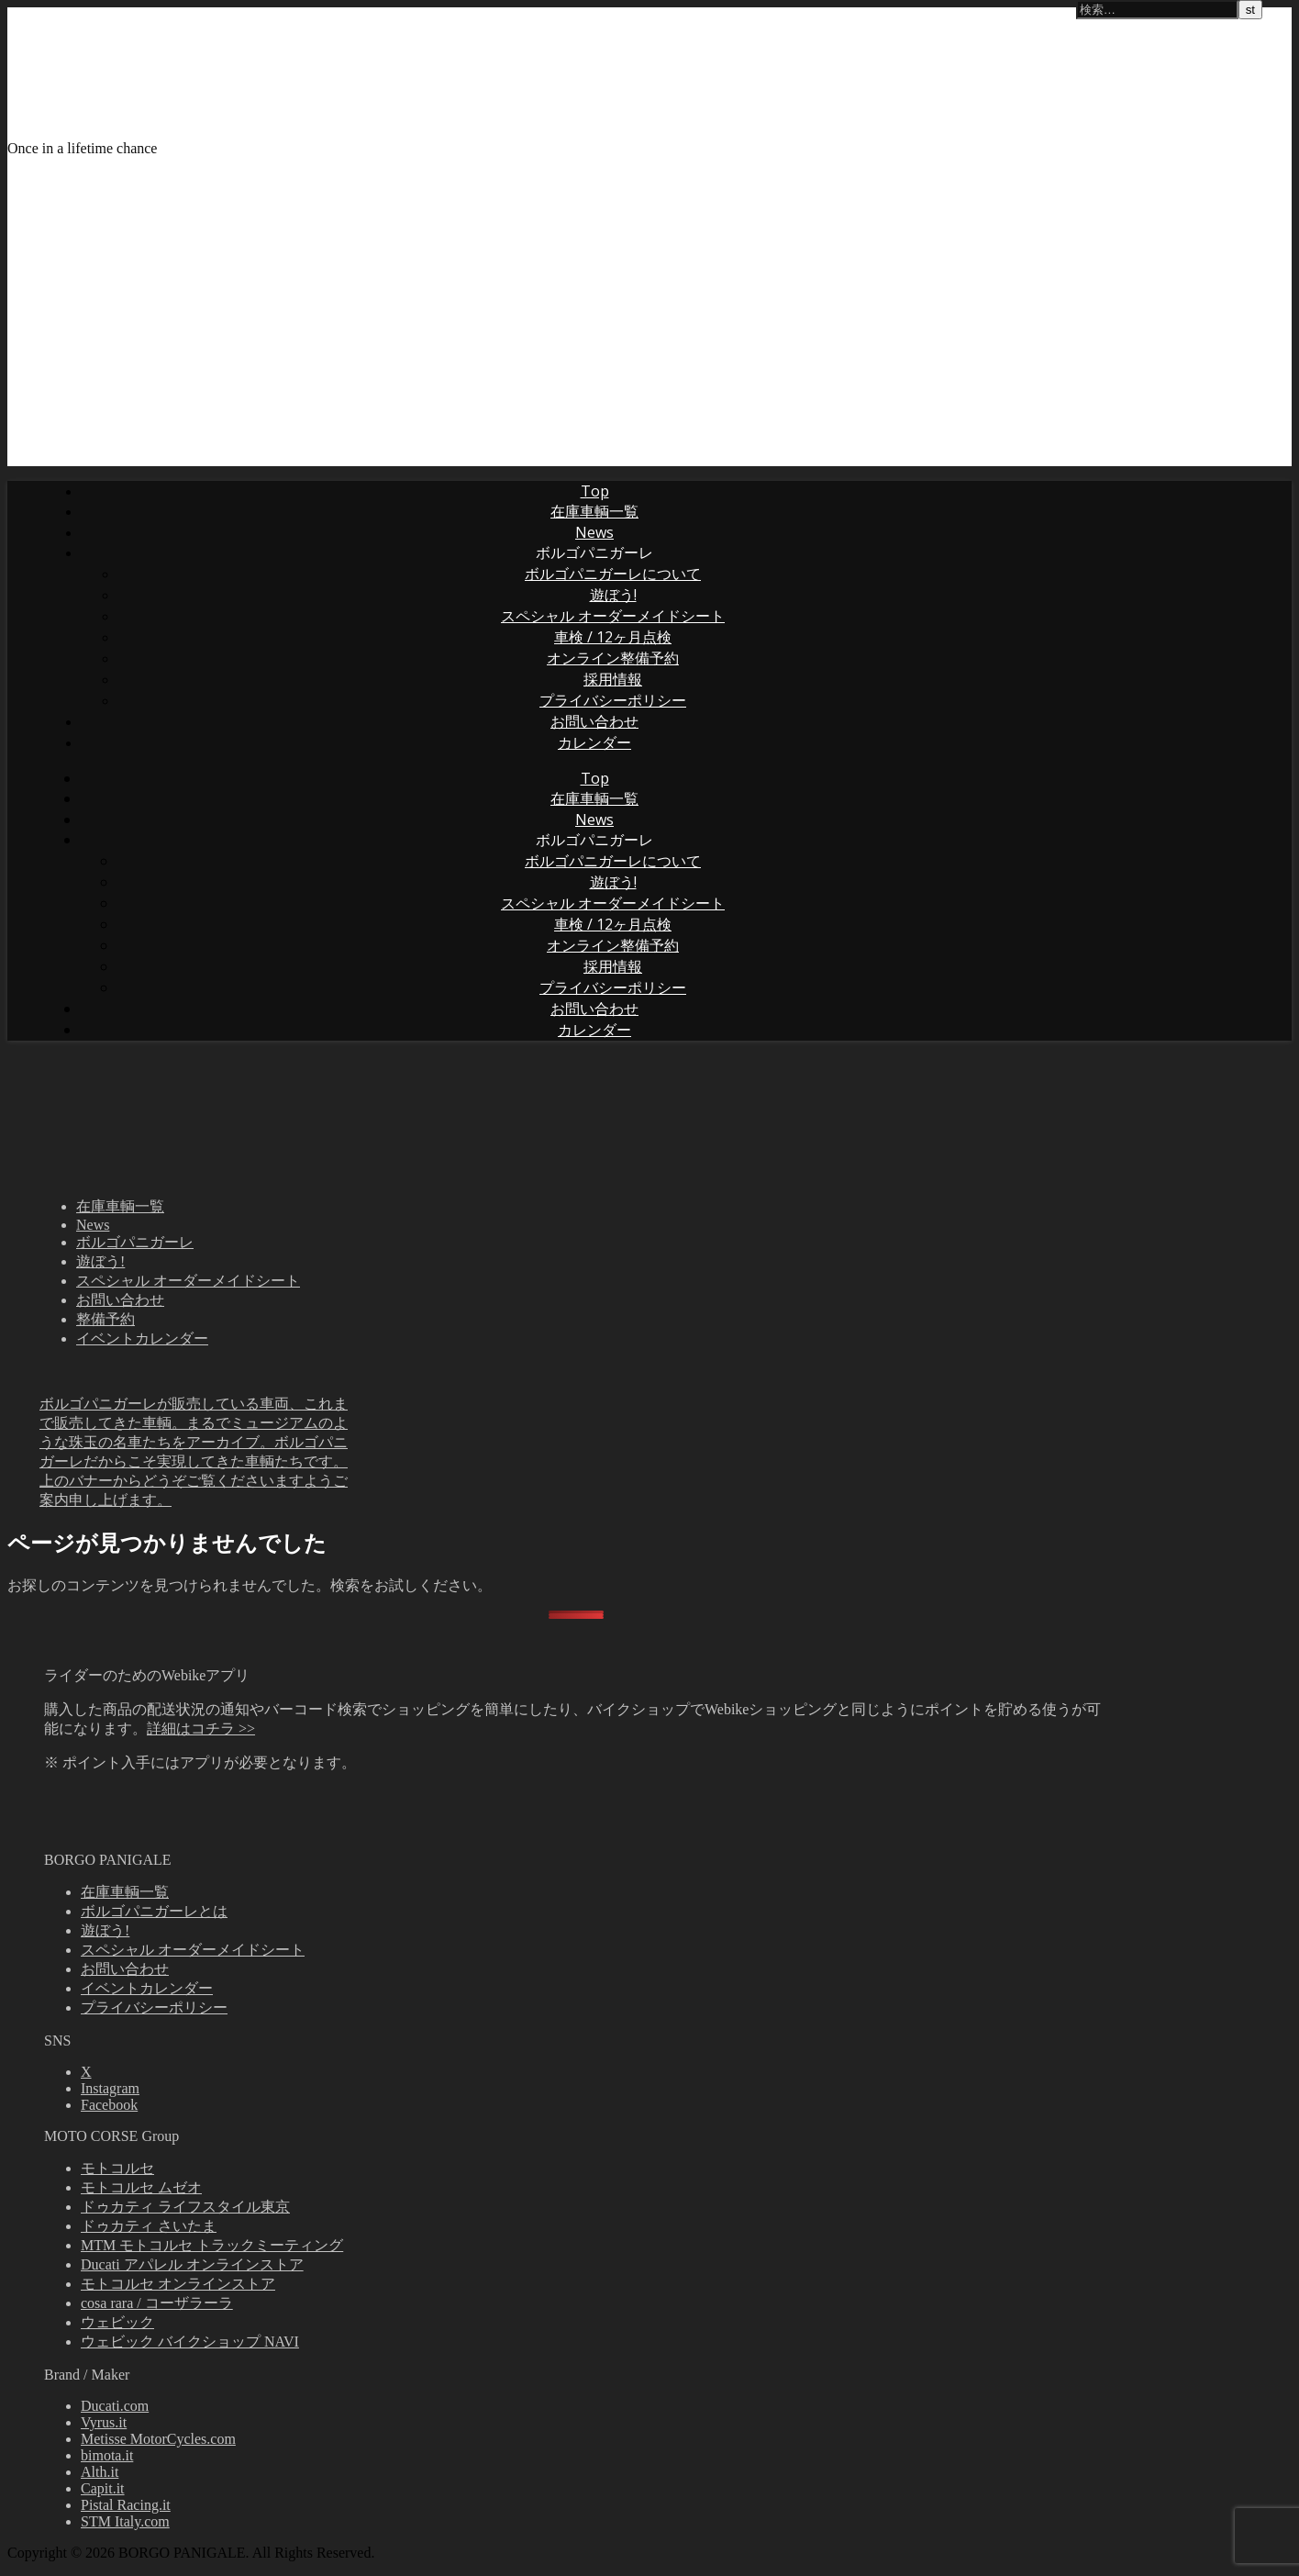 The image size is (1299, 2576). Describe the element at coordinates (612, 679) in the screenshot. I see `採用情報` at that location.